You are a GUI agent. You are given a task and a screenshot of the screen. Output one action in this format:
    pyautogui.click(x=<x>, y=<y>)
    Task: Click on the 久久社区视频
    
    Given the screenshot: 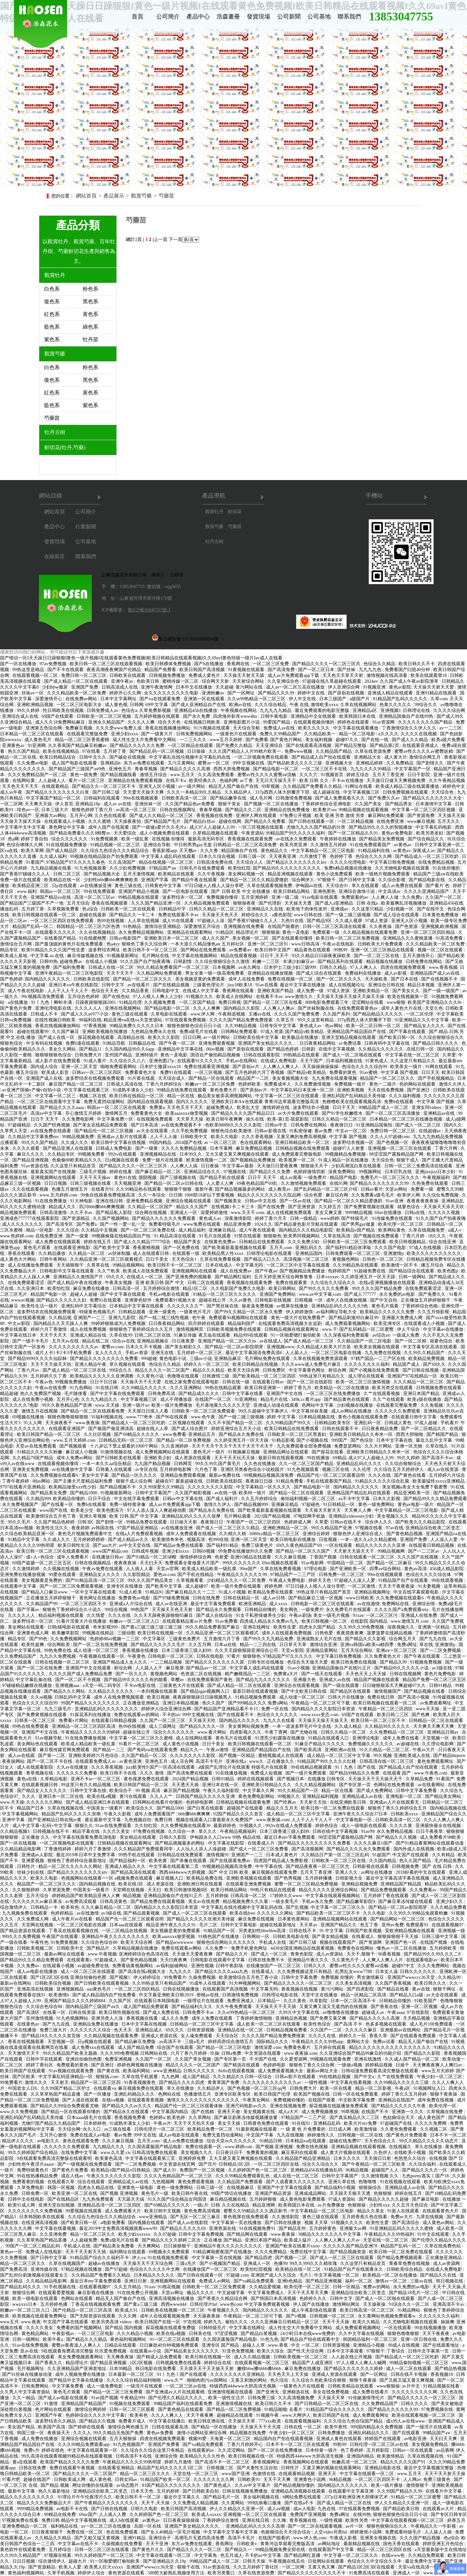 What is the action you would take?
    pyautogui.click(x=98, y=1434)
    